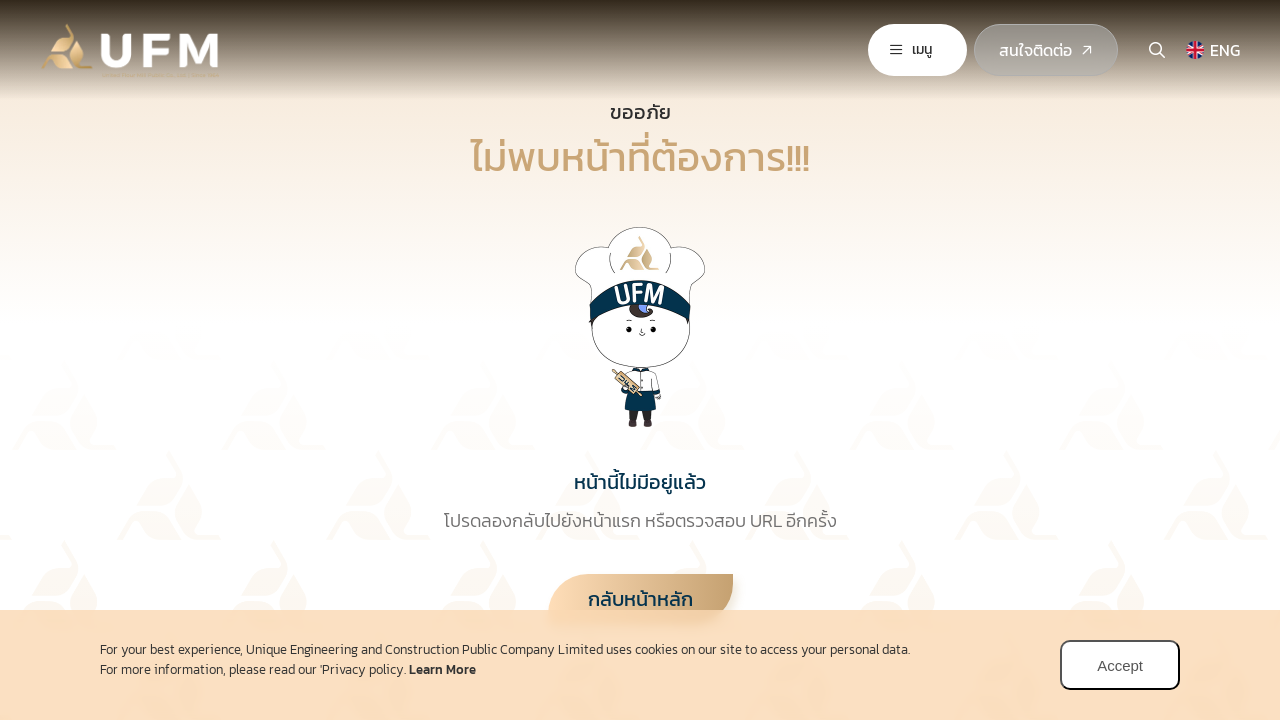 This screenshot has width=1280, height=720. What do you see at coordinates (442, 669) in the screenshot?
I see `Learn More` at bounding box center [442, 669].